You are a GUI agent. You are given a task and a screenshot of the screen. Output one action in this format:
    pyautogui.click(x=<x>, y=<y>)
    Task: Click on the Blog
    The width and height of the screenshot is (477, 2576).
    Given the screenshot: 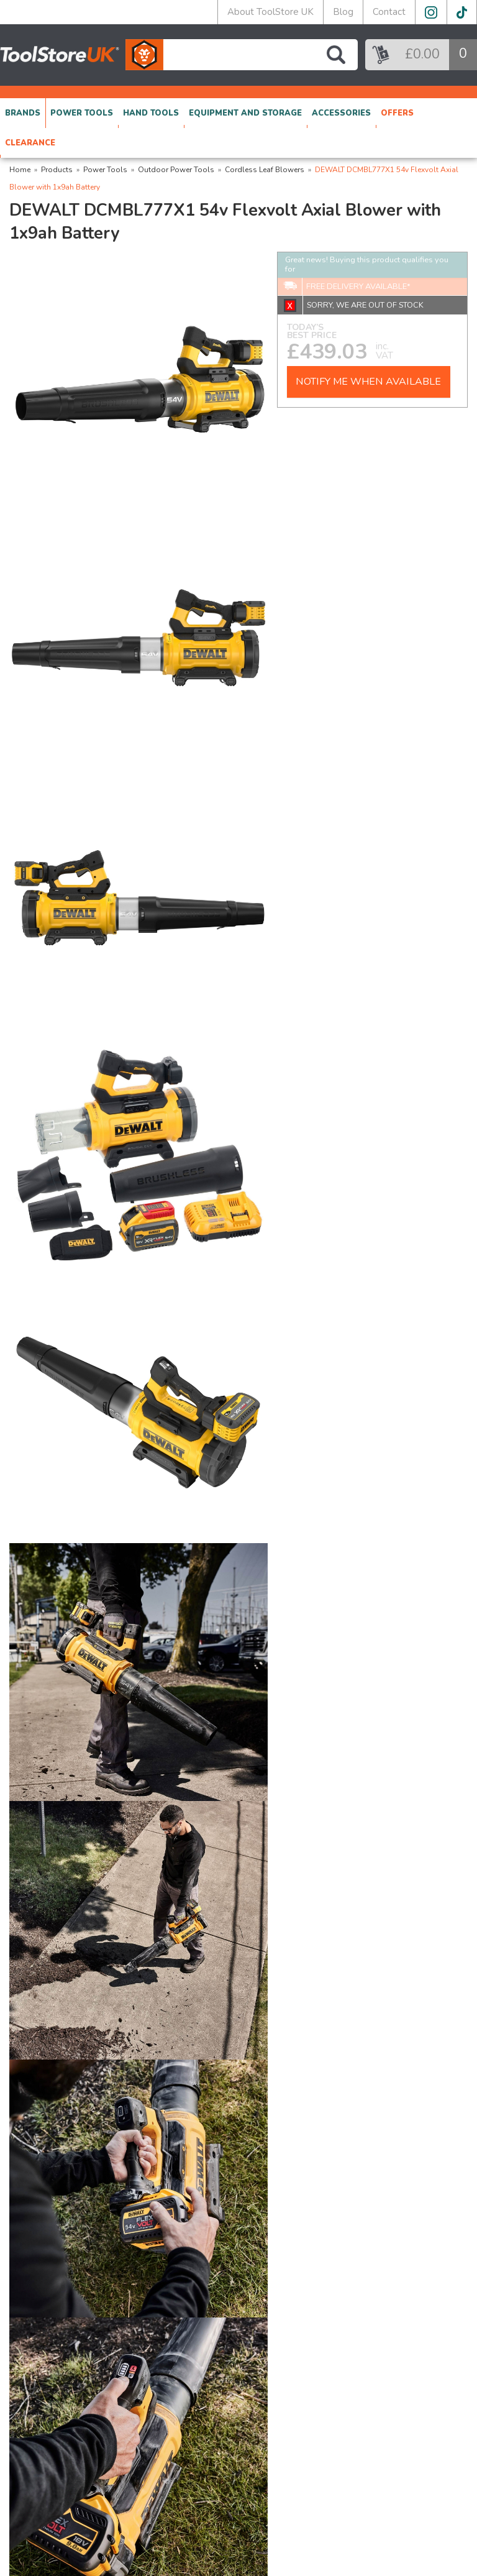 What is the action you would take?
    pyautogui.click(x=343, y=12)
    